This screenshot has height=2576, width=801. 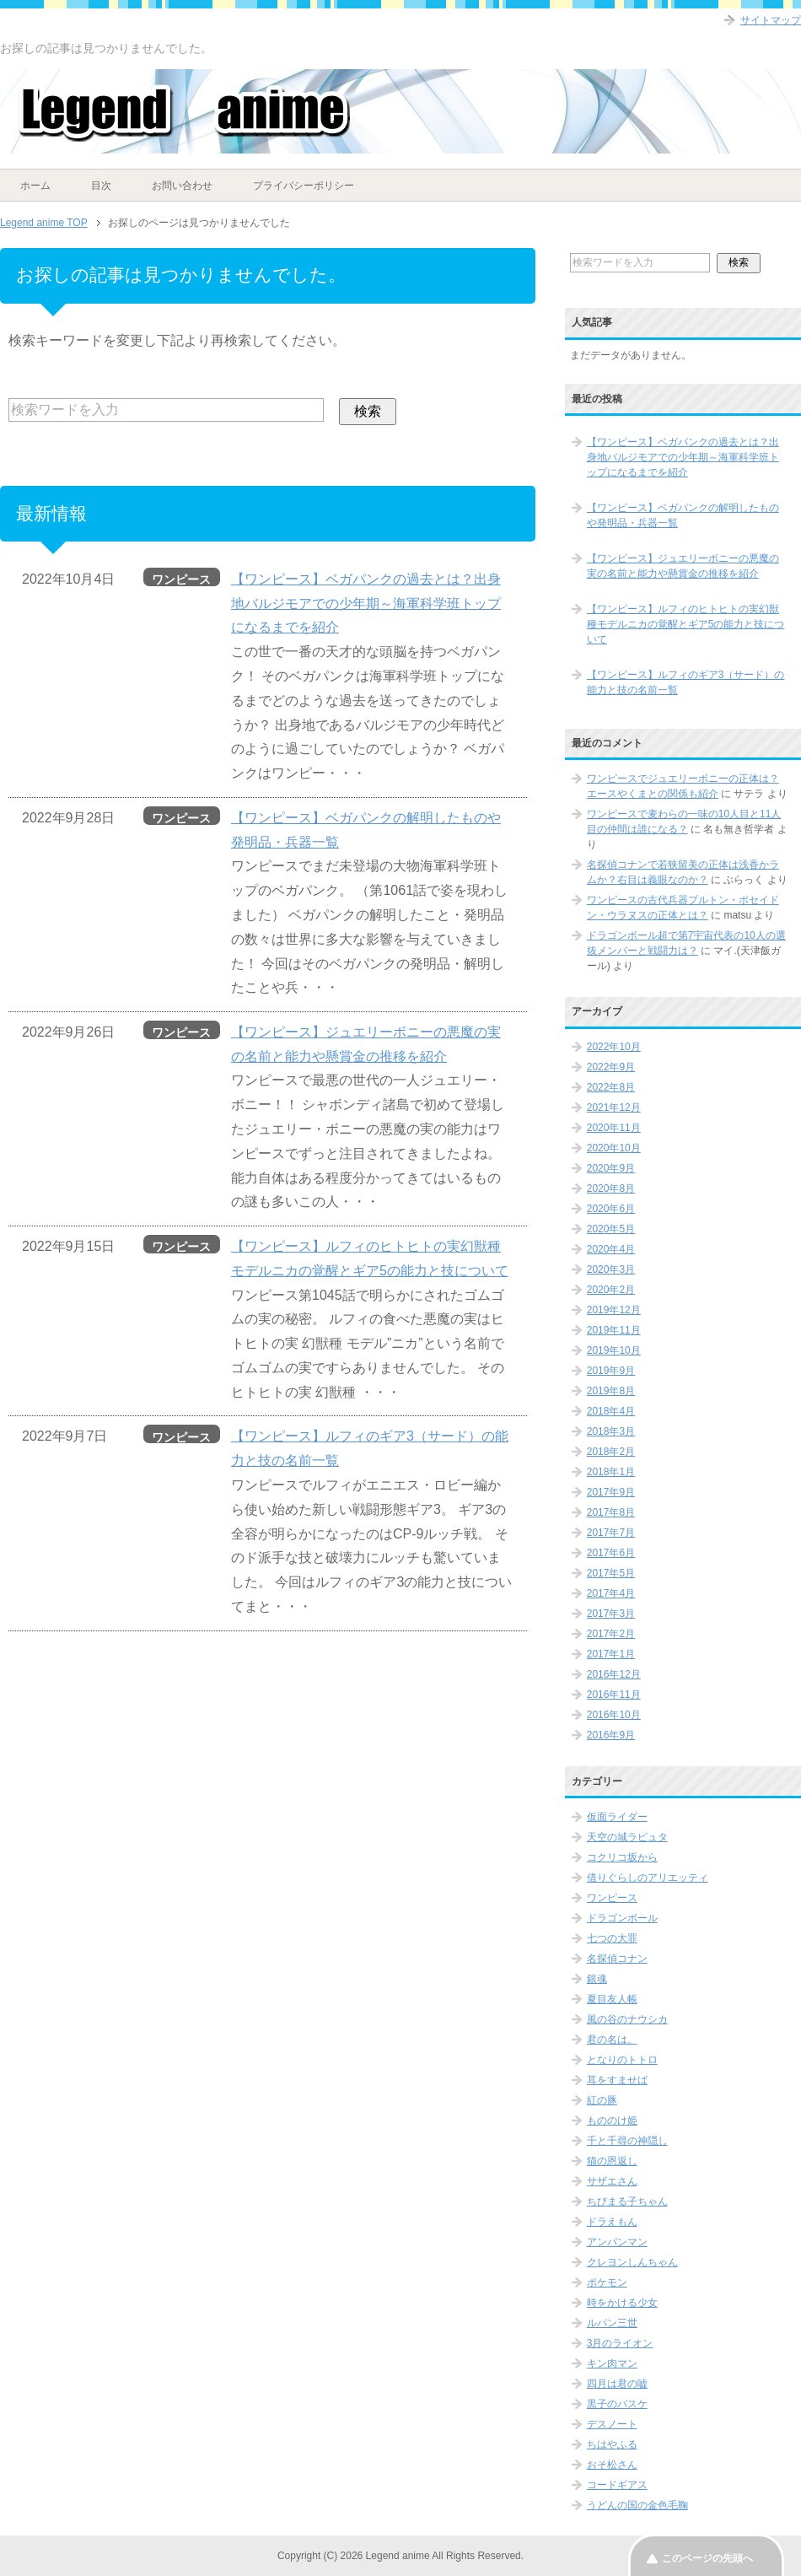 I want to click on クレヨンしんちゃん, so click(x=632, y=2262).